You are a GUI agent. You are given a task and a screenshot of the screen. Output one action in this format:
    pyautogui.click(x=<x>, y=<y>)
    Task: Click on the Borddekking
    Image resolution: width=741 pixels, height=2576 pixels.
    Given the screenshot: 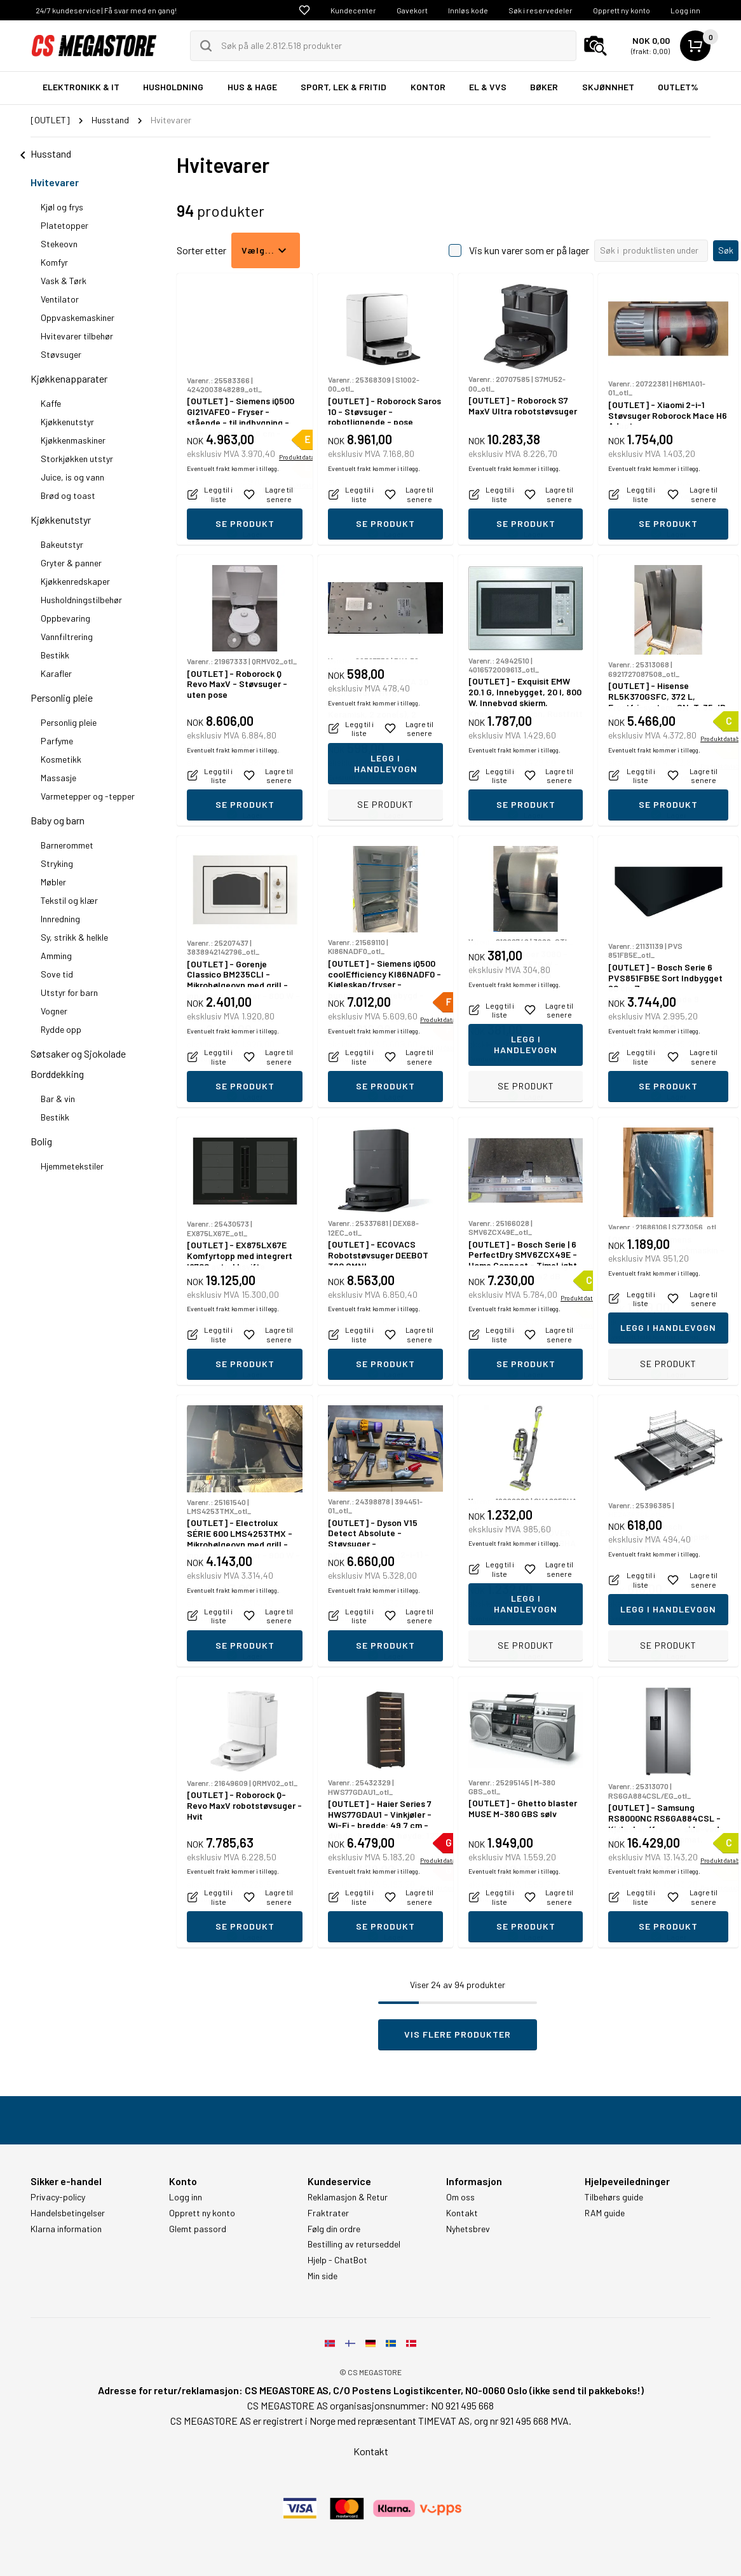 What is the action you would take?
    pyautogui.click(x=57, y=1074)
    